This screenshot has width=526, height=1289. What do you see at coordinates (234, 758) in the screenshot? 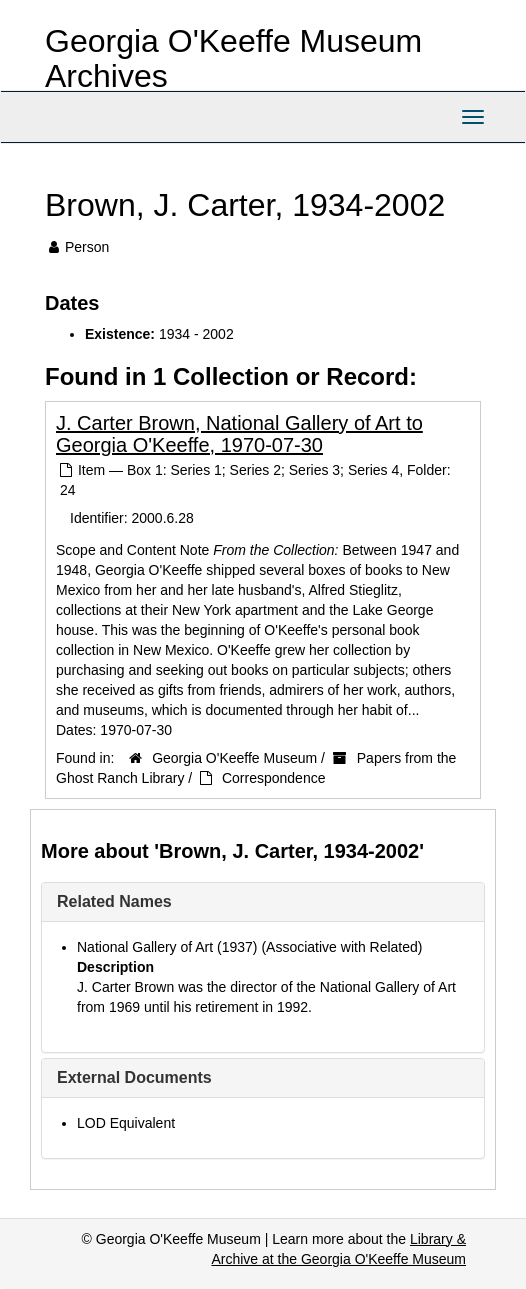
I see `Georgia O'Keeffe Museum` at bounding box center [234, 758].